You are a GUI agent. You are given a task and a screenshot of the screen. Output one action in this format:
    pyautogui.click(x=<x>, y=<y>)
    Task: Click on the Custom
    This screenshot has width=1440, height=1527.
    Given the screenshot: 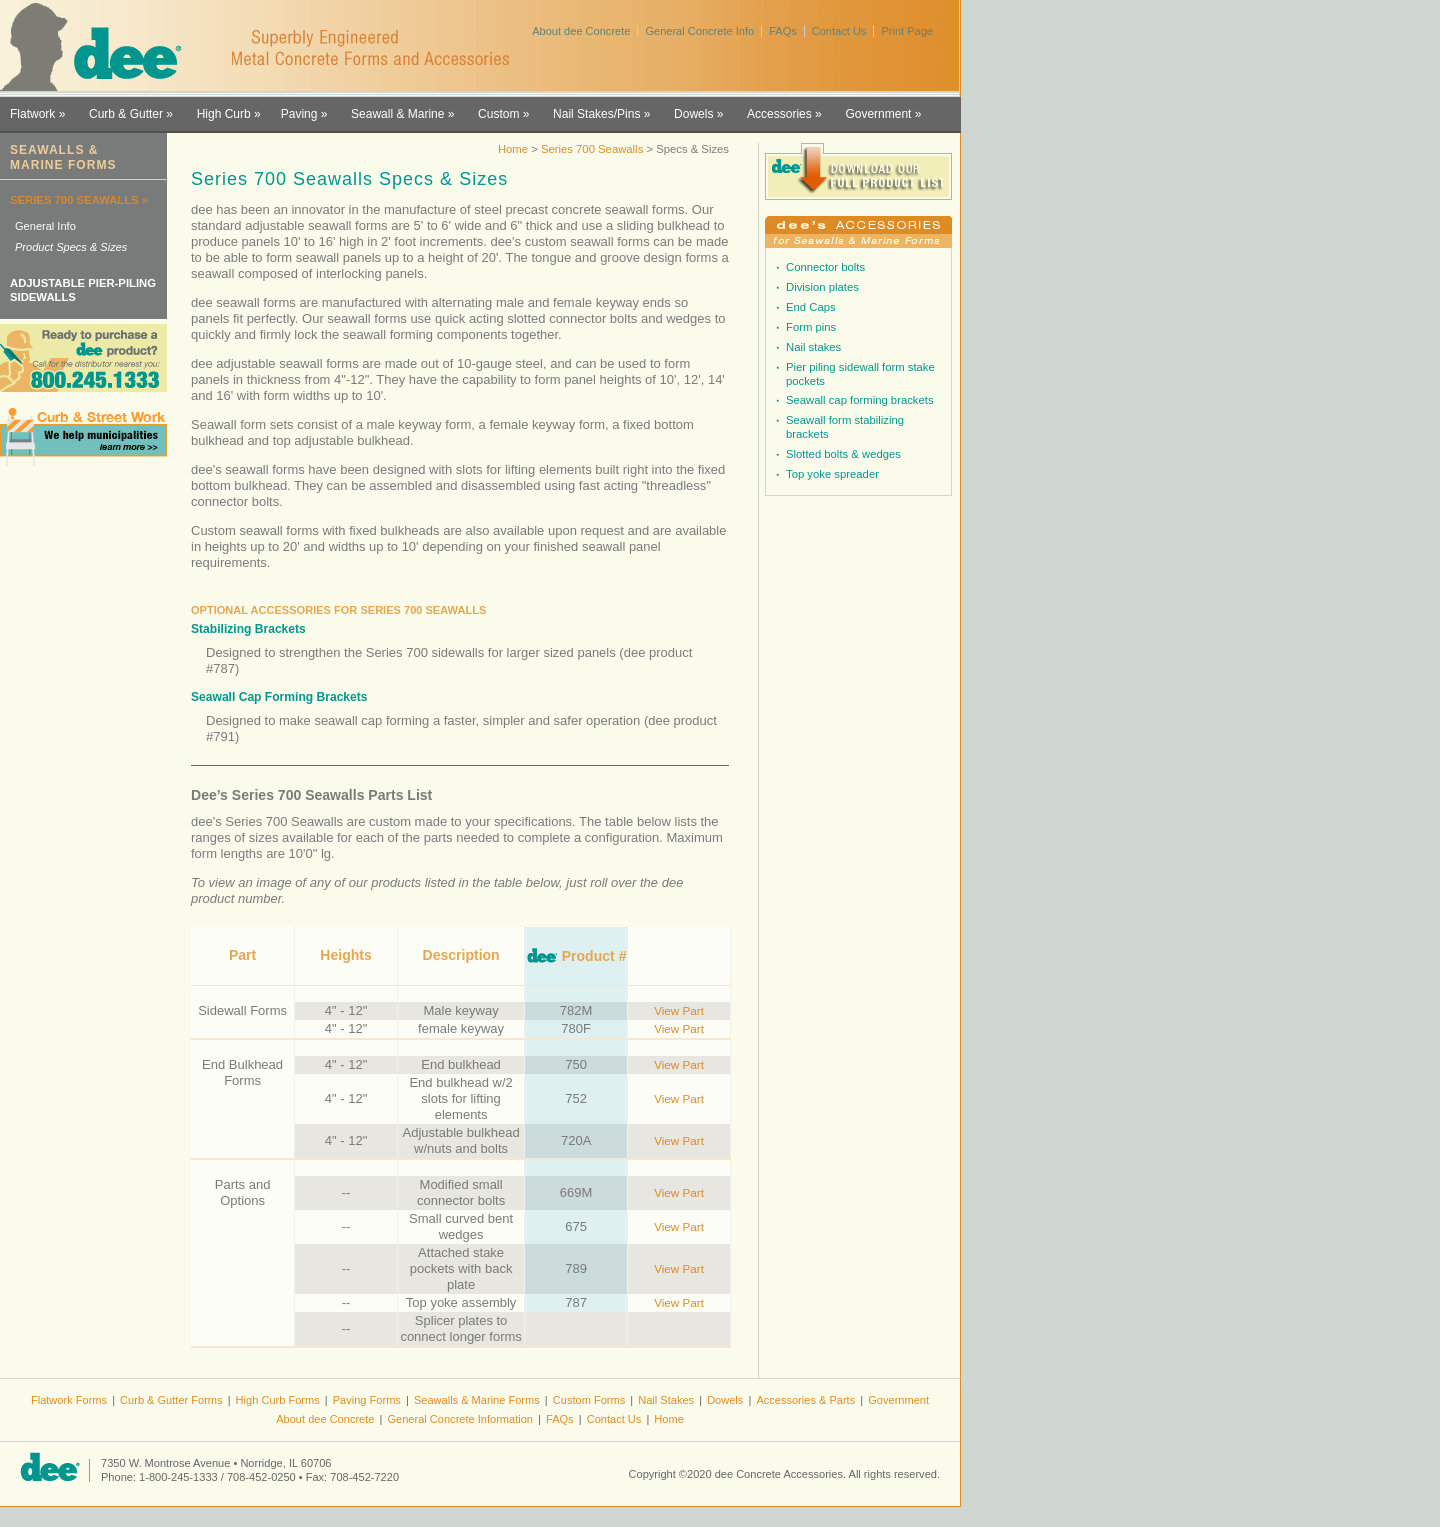 What is the action you would take?
    pyautogui.click(x=498, y=114)
    